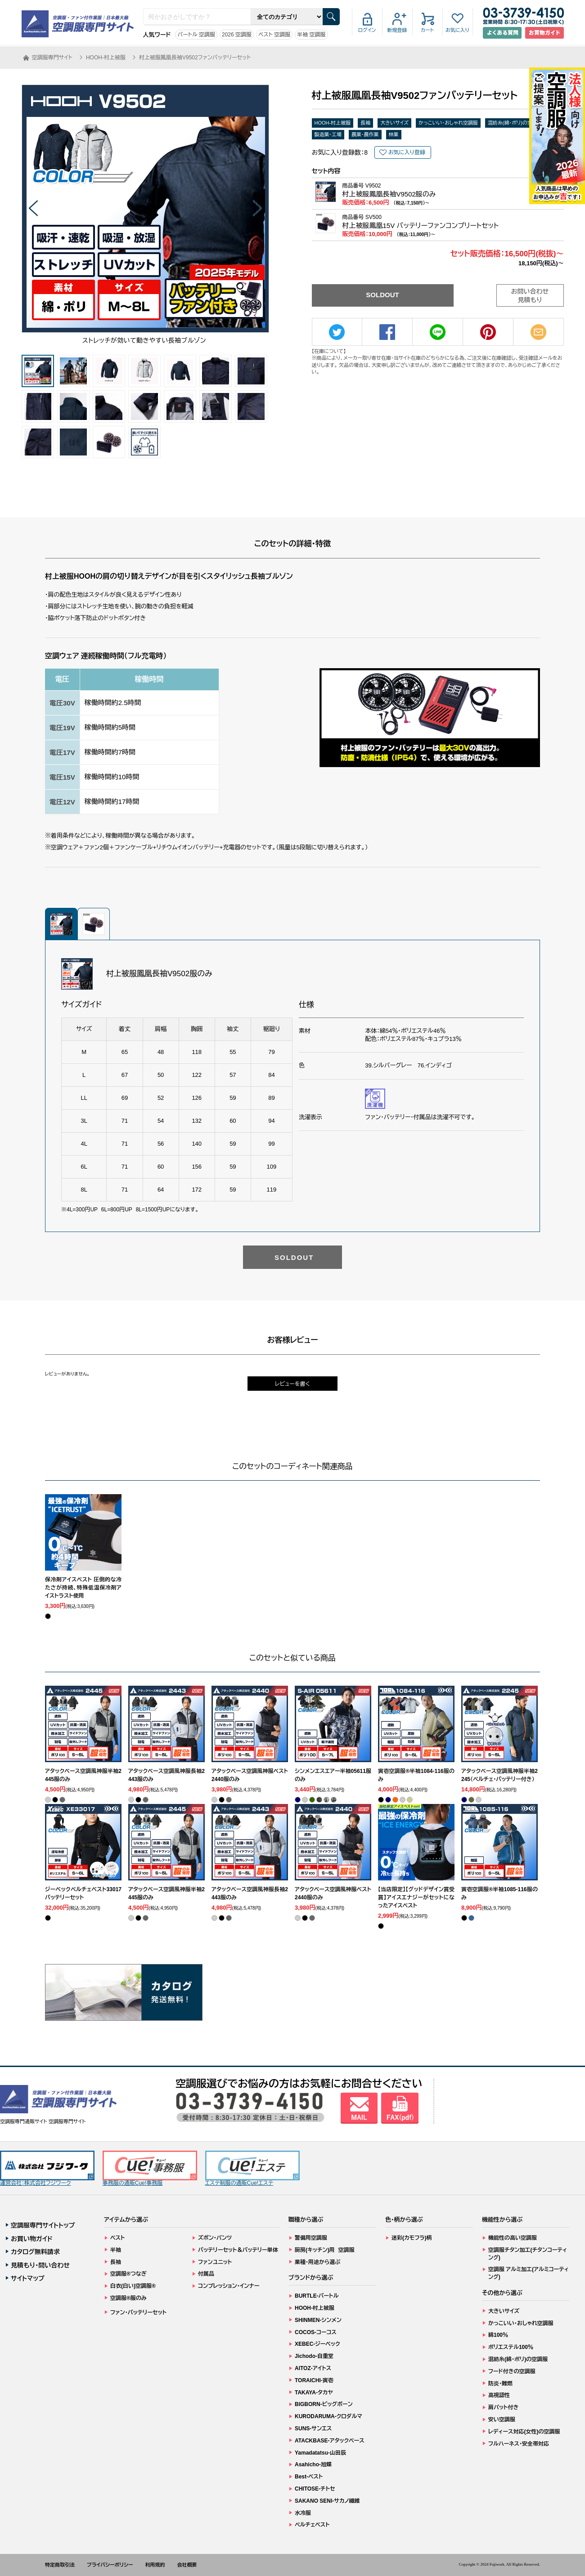  Describe the element at coordinates (138, 2312) in the screenshot. I see `ファン・バッテリーセット` at that location.